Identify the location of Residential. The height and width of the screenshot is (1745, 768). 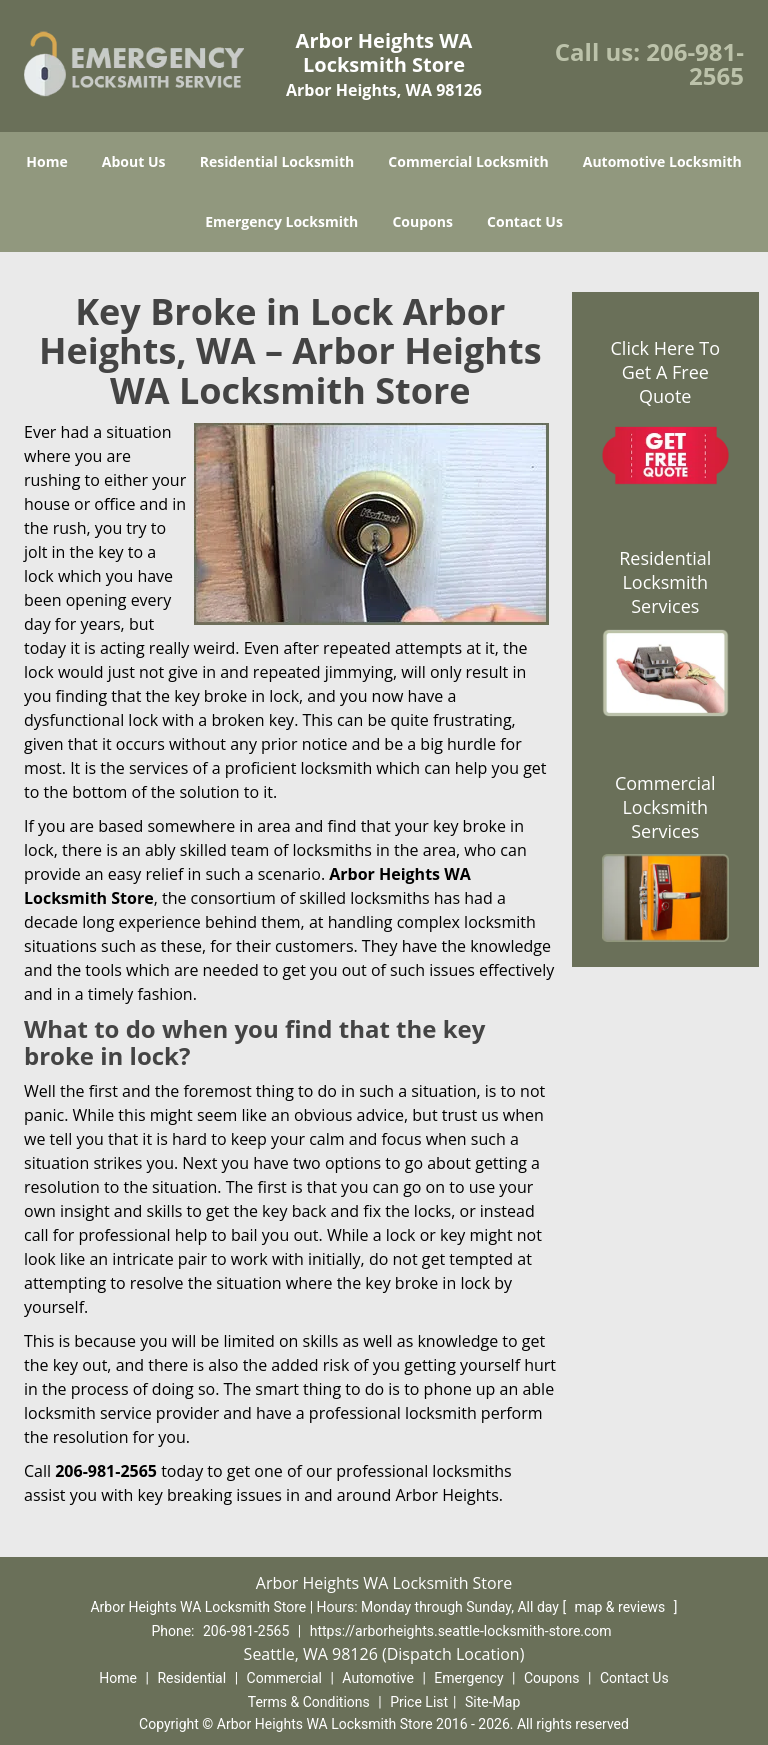
(191, 1678).